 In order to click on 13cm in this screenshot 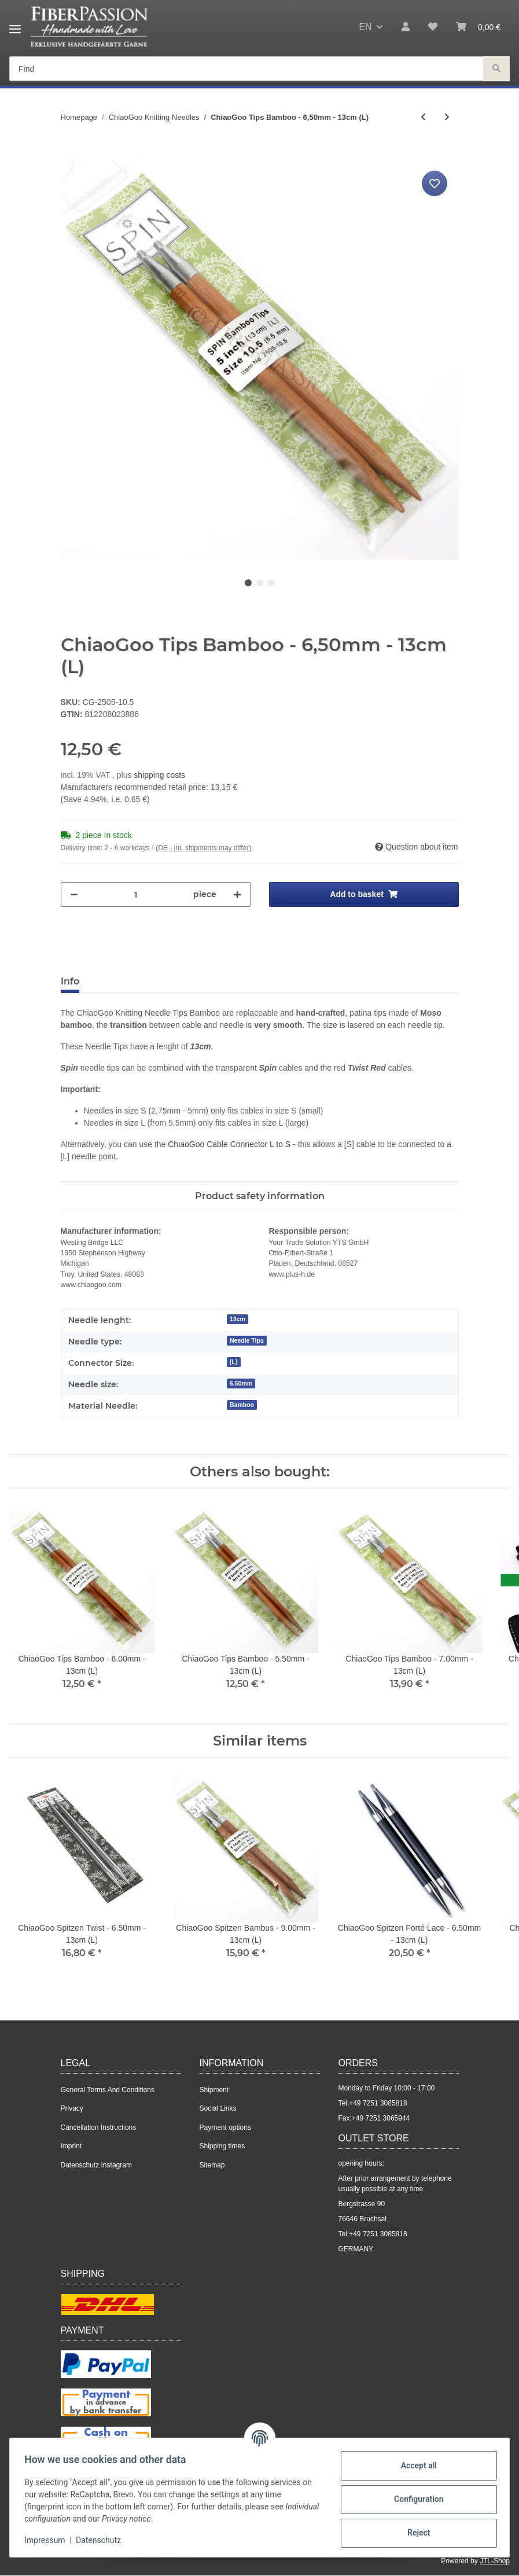, I will do `click(237, 1318)`.